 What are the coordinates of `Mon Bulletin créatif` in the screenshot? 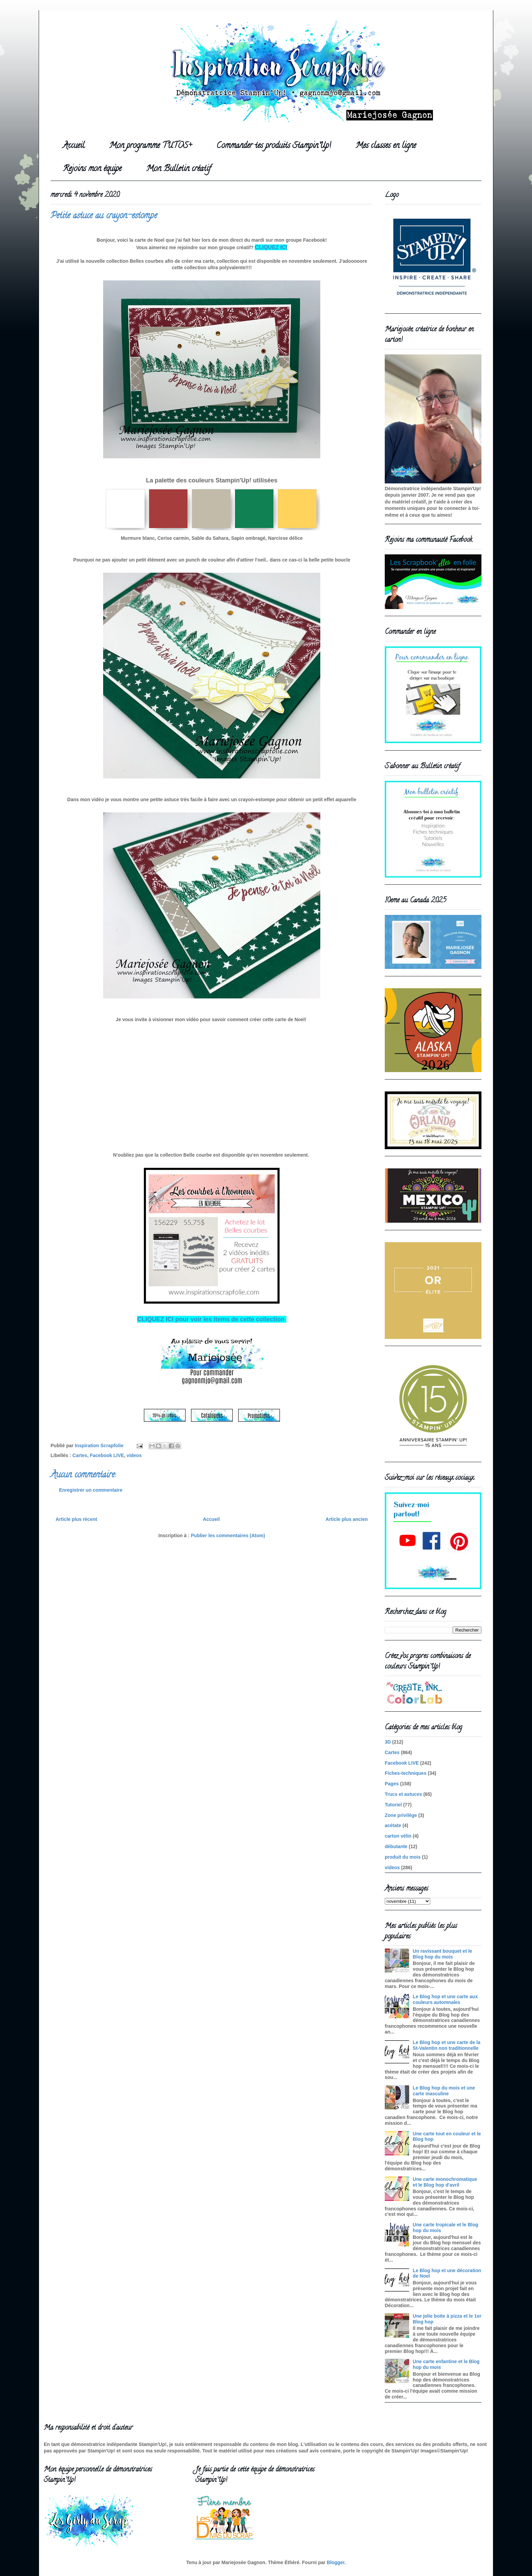 It's located at (178, 169).